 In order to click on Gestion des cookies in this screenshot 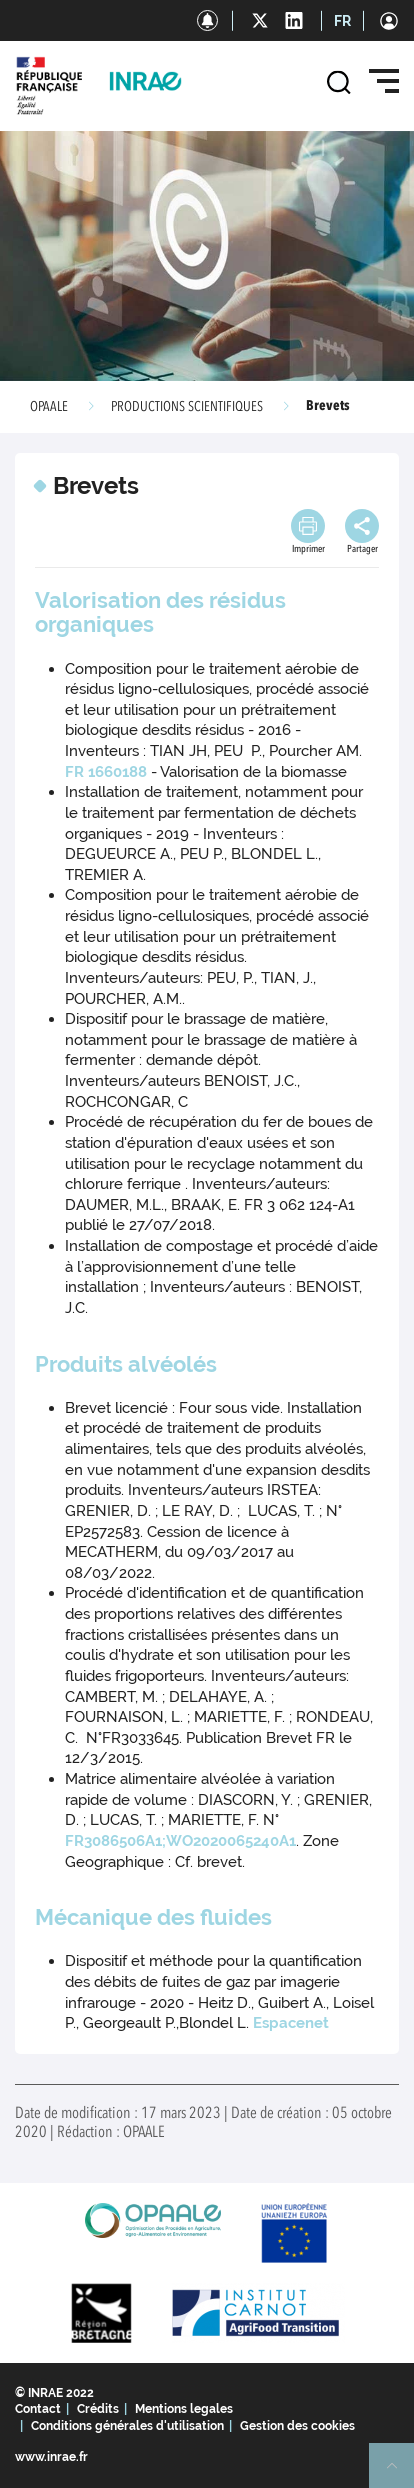, I will do `click(297, 2426)`.